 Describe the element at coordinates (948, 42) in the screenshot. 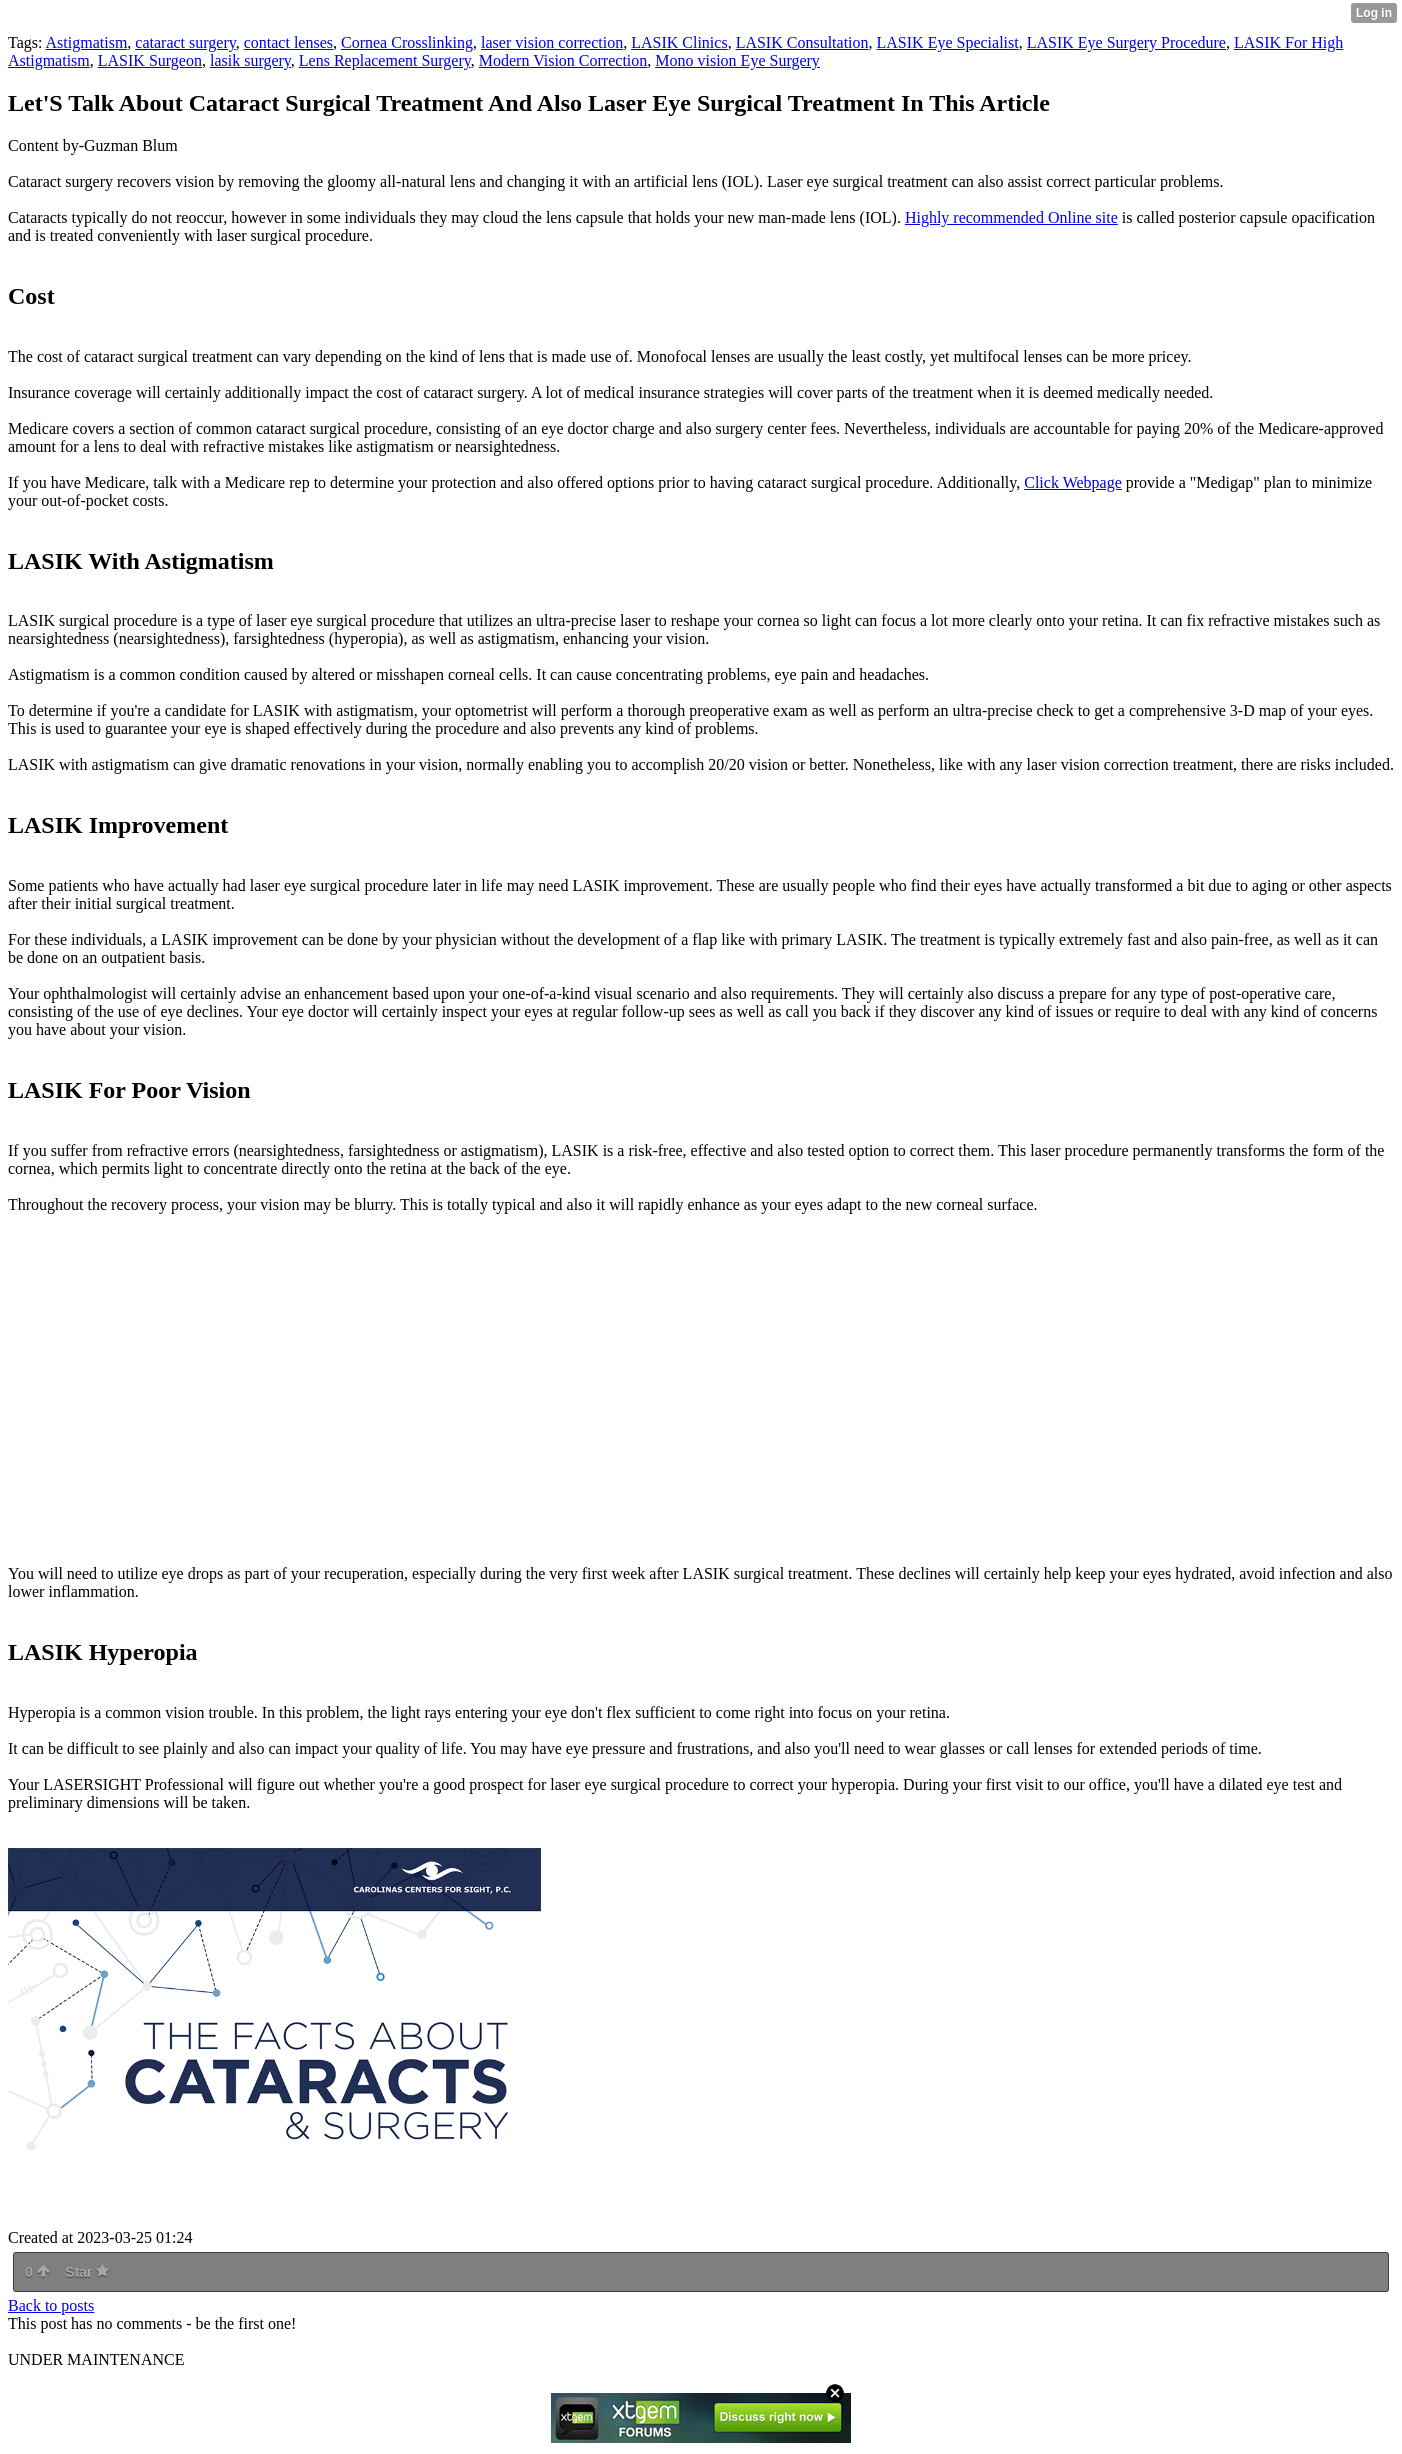

I see `LASIK Eye Specialist` at that location.